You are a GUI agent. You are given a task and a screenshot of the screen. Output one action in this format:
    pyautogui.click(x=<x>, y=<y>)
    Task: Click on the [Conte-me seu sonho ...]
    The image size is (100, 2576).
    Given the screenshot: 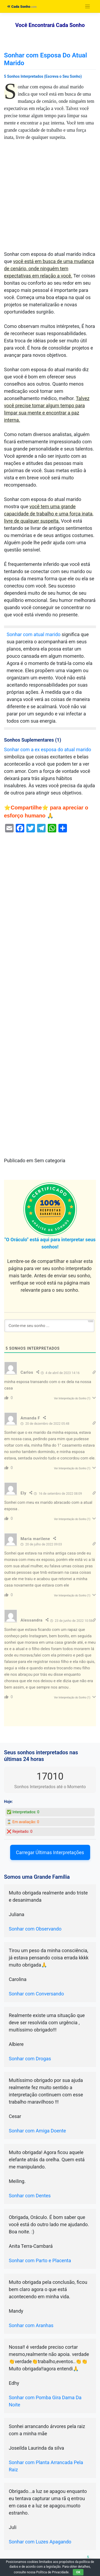 What is the action you would take?
    pyautogui.click(x=49, y=1325)
    